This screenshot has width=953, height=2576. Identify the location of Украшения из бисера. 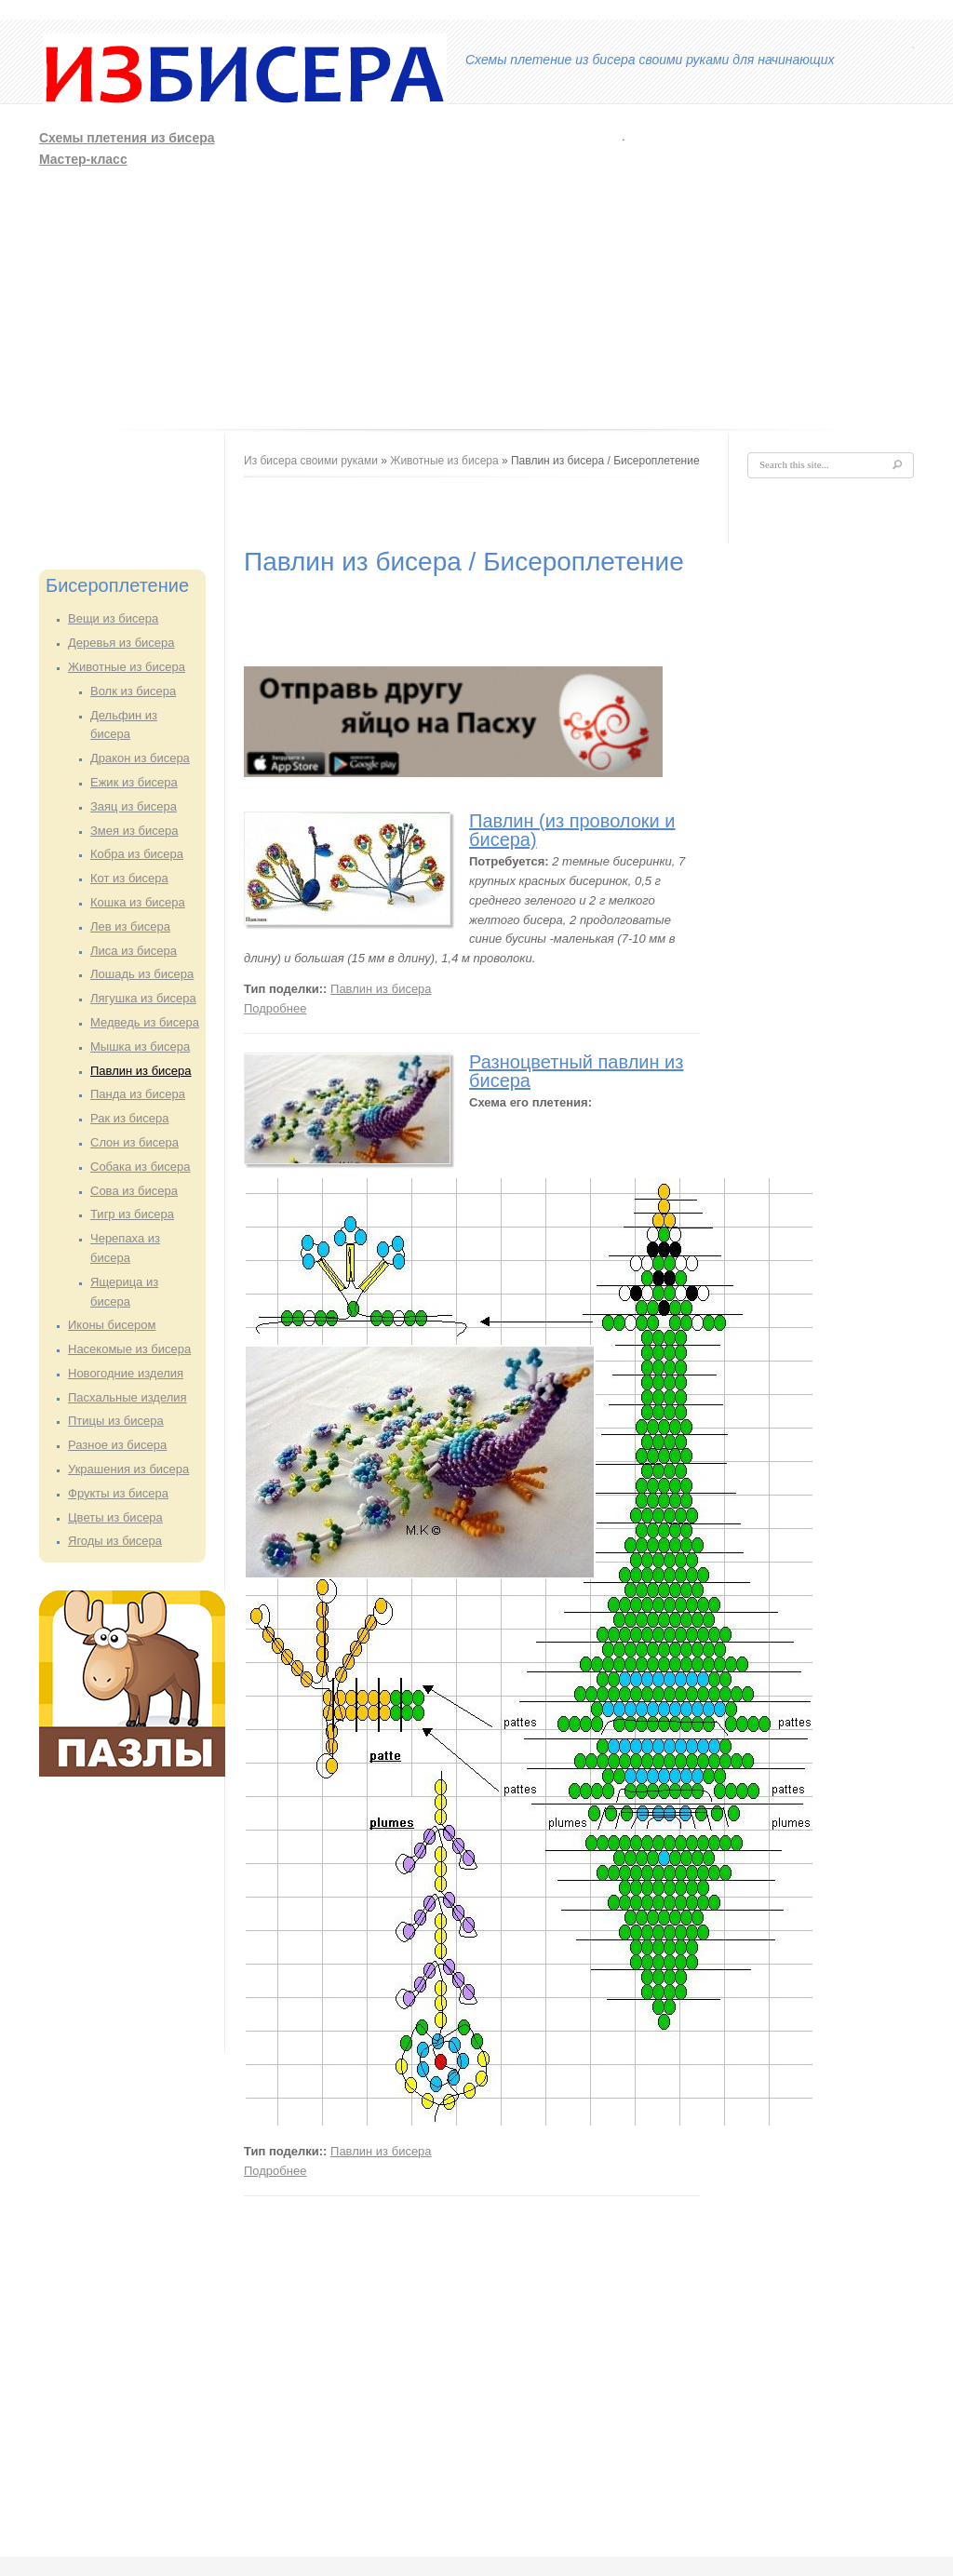
(128, 1469).